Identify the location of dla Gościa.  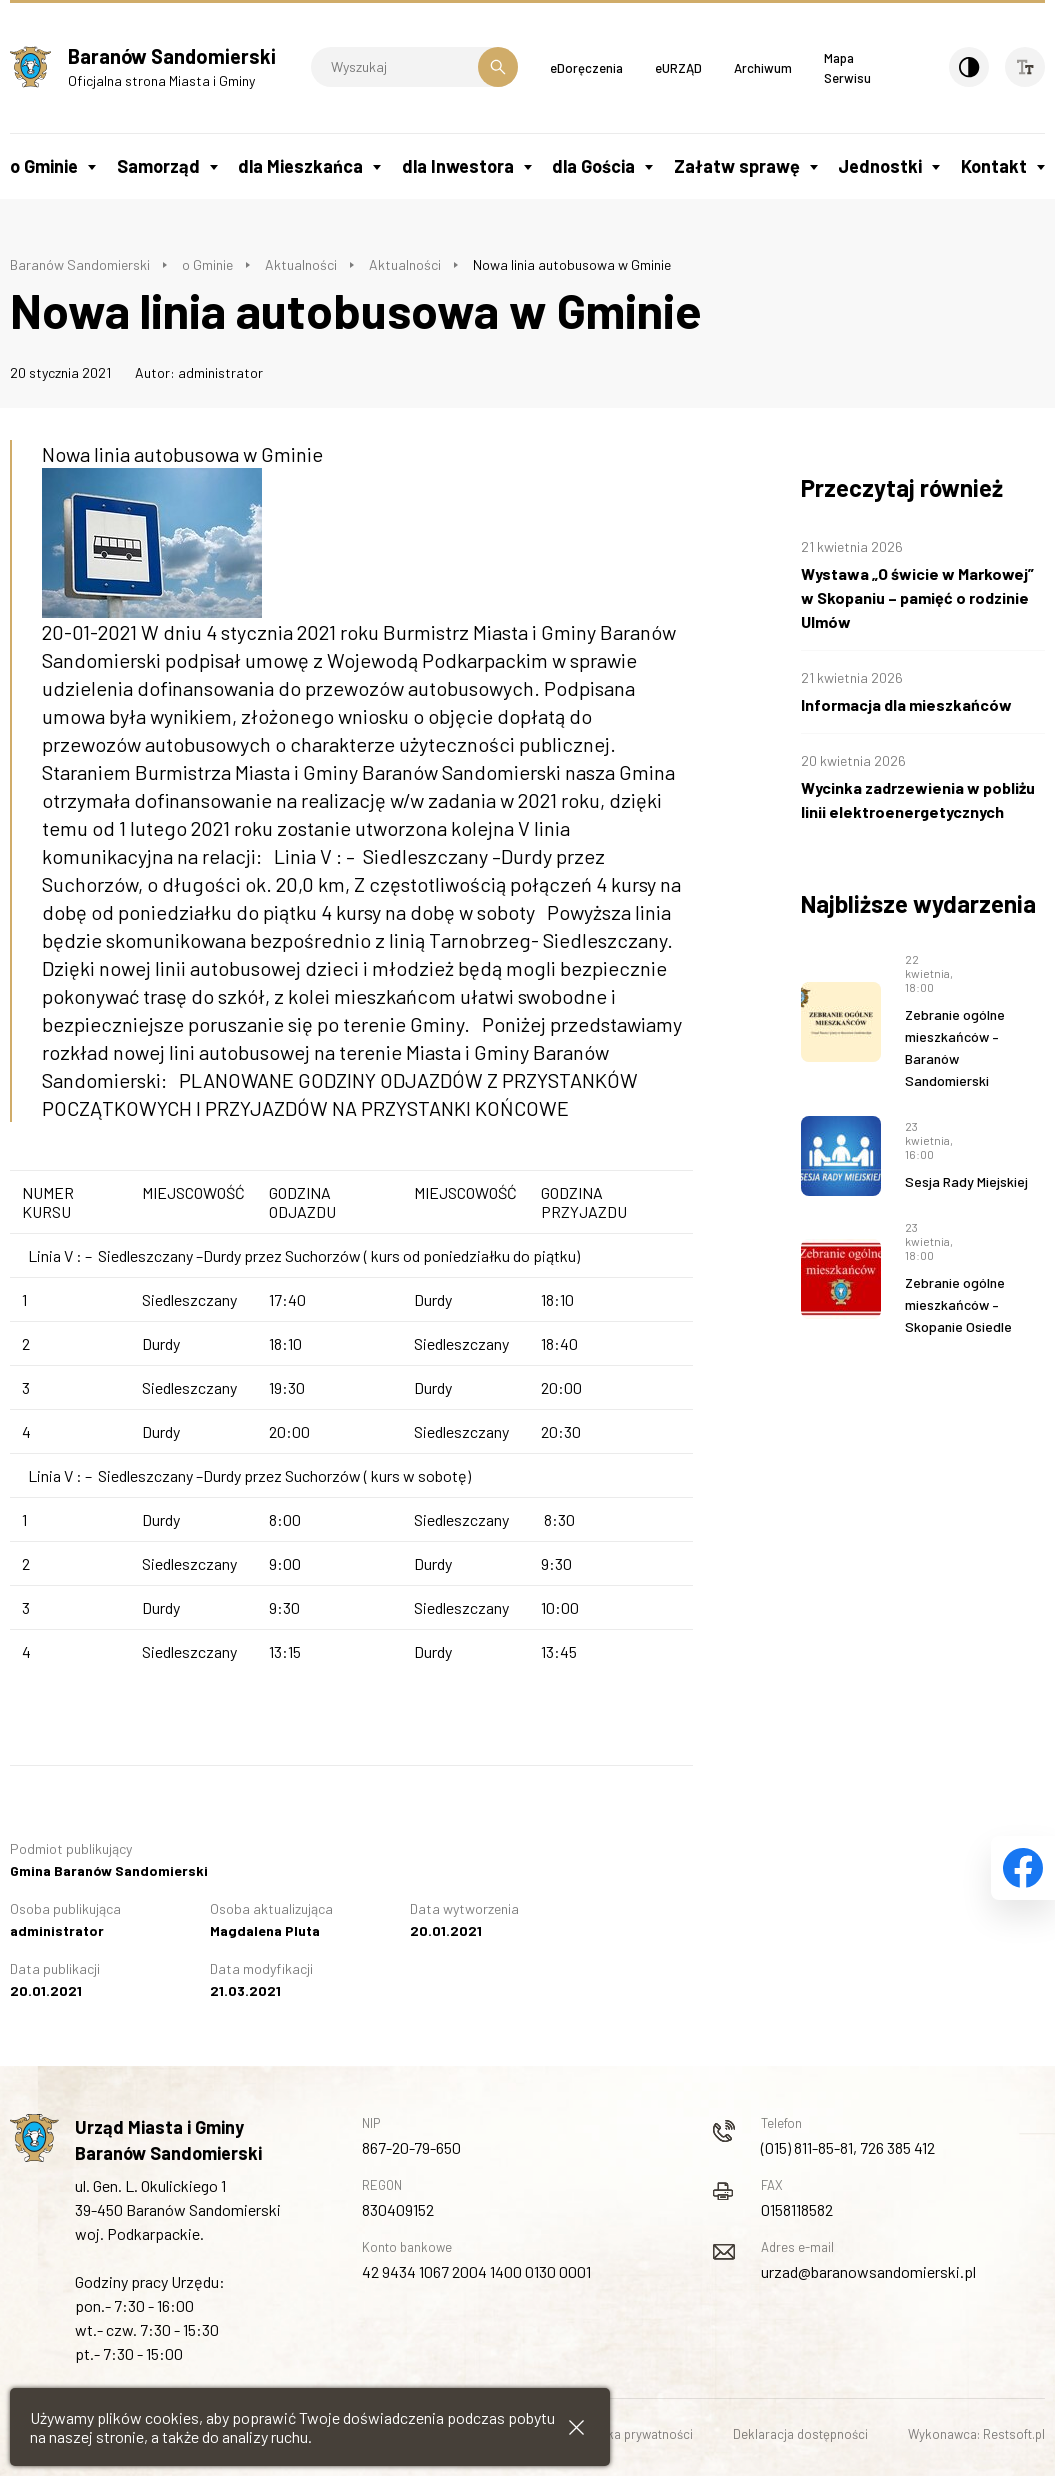
(593, 166).